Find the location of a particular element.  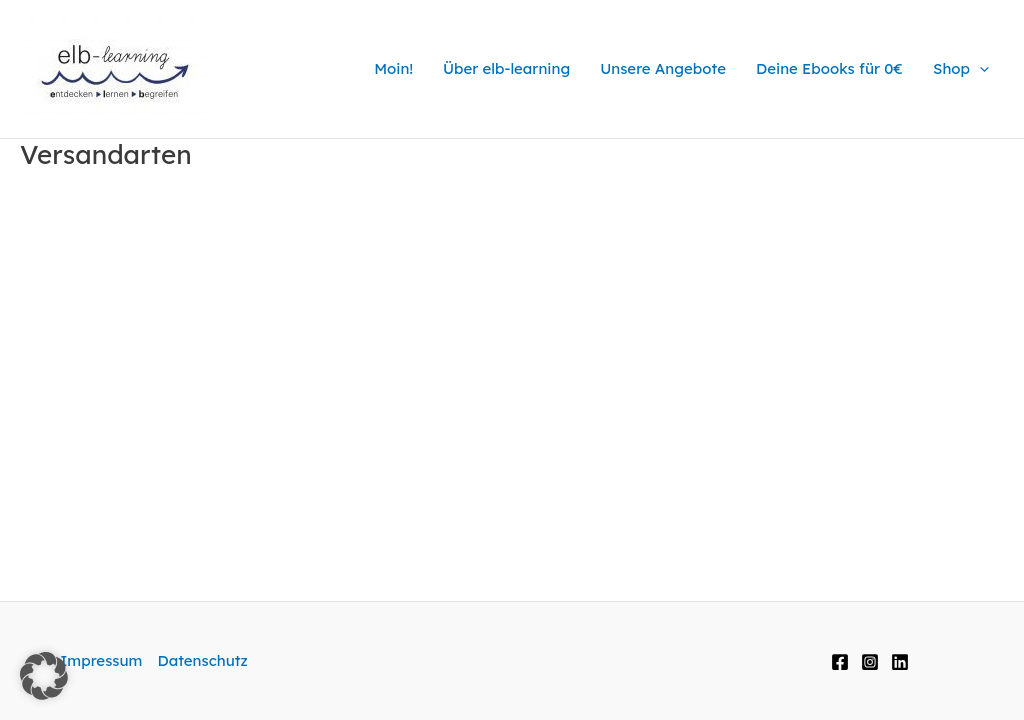

Impressum is located at coordinates (101, 660).